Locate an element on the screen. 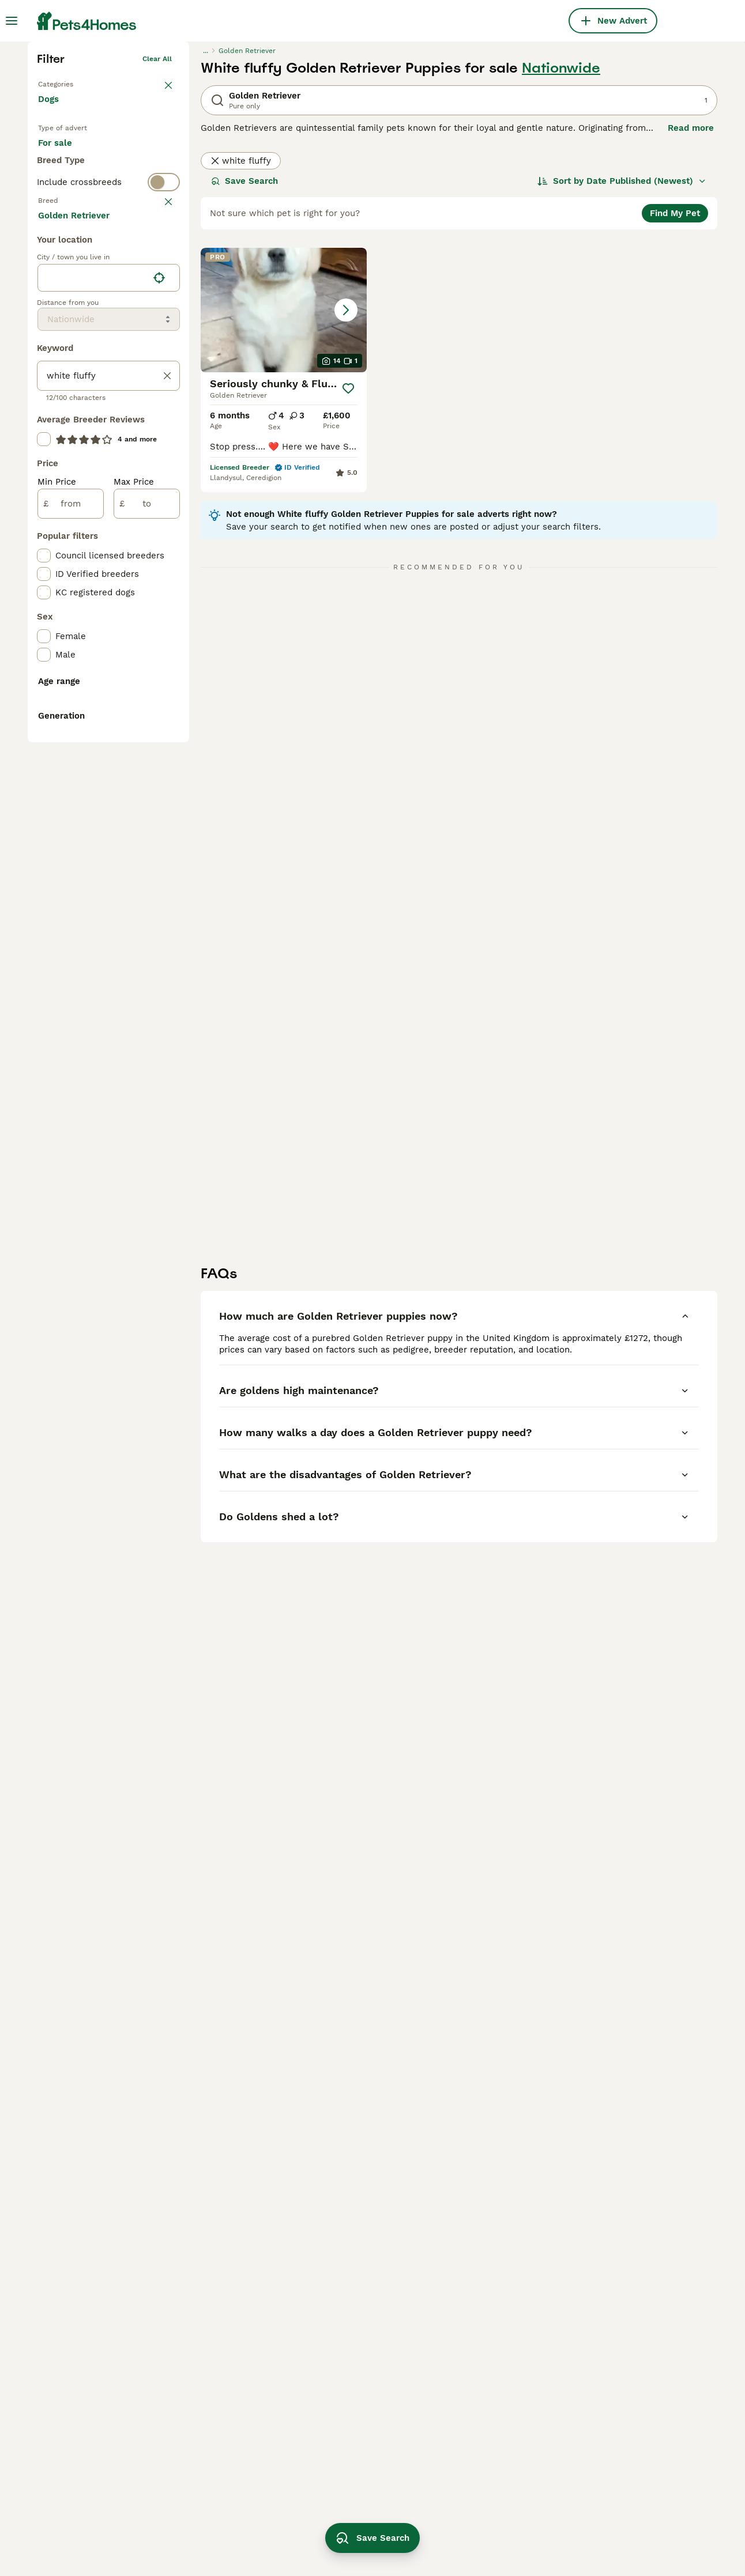  Save Search is located at coordinates (244, 353).